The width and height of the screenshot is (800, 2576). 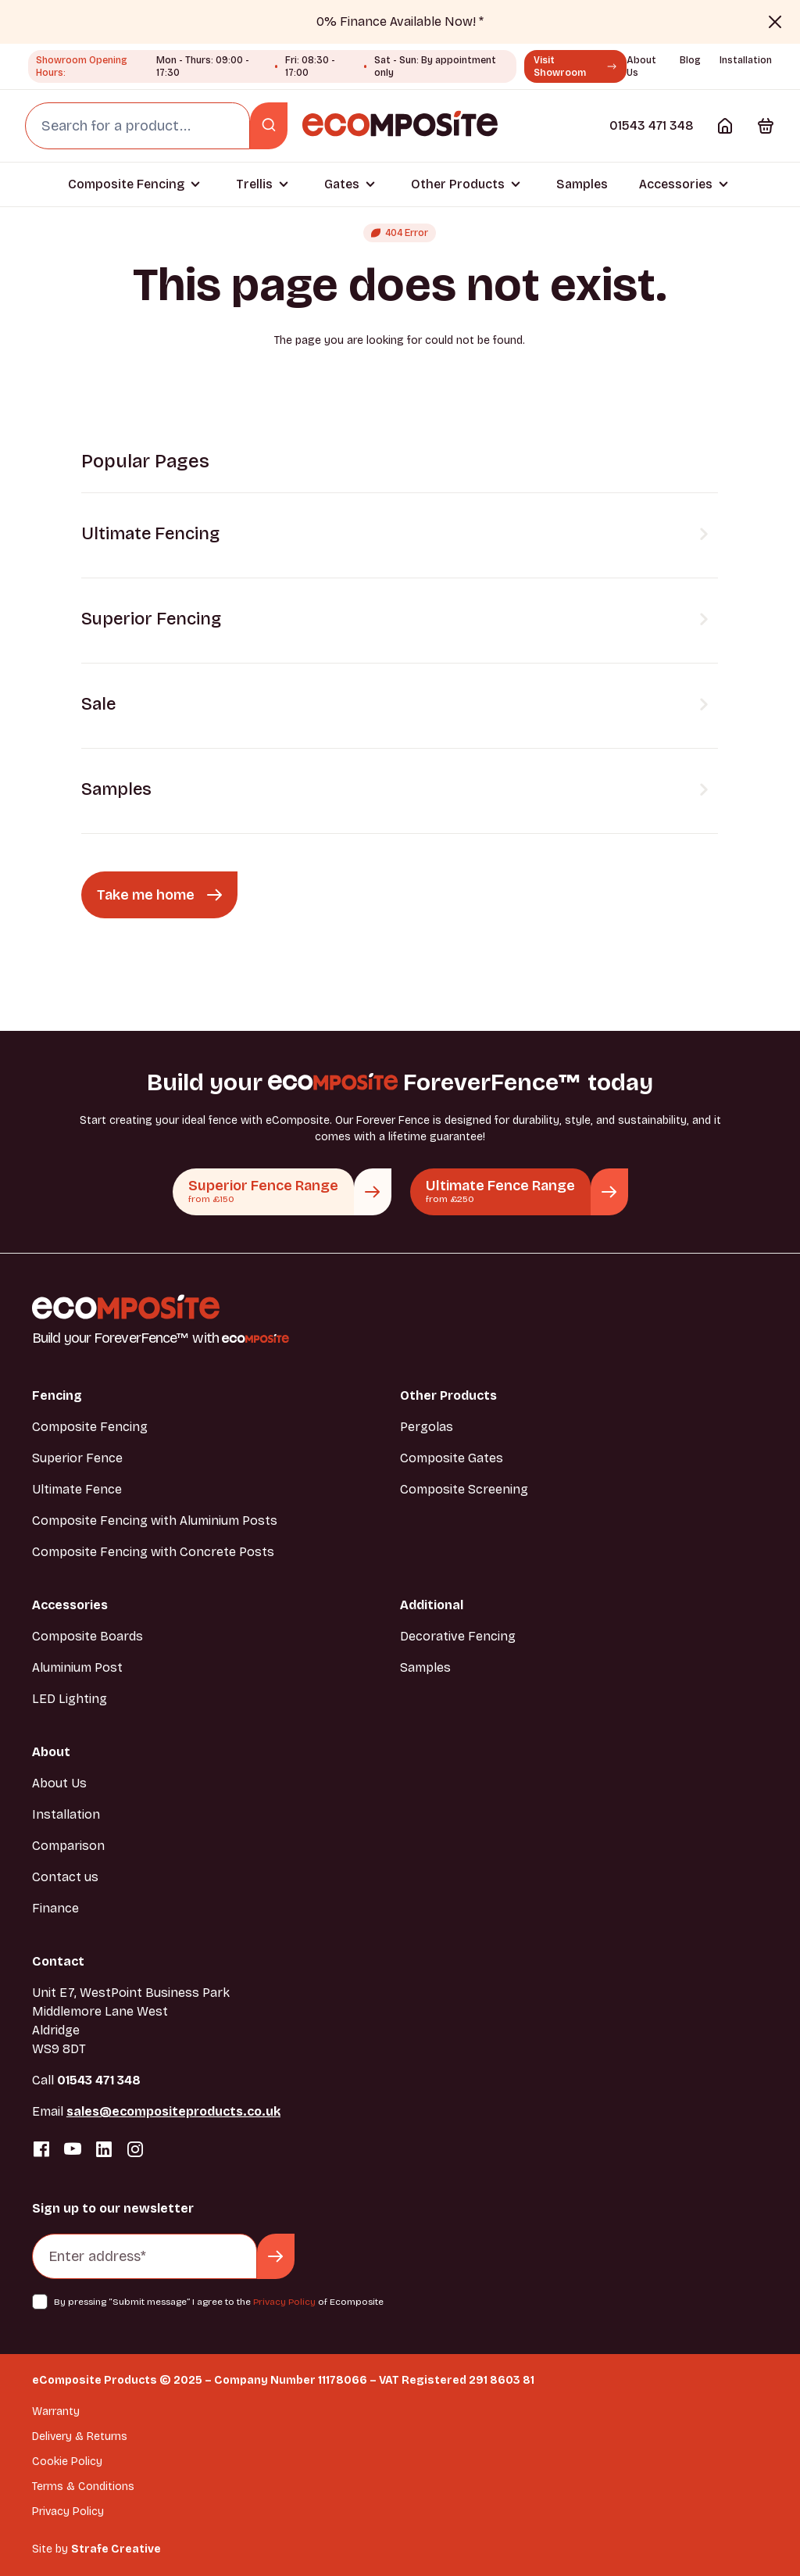 I want to click on Accessories, so click(x=675, y=184).